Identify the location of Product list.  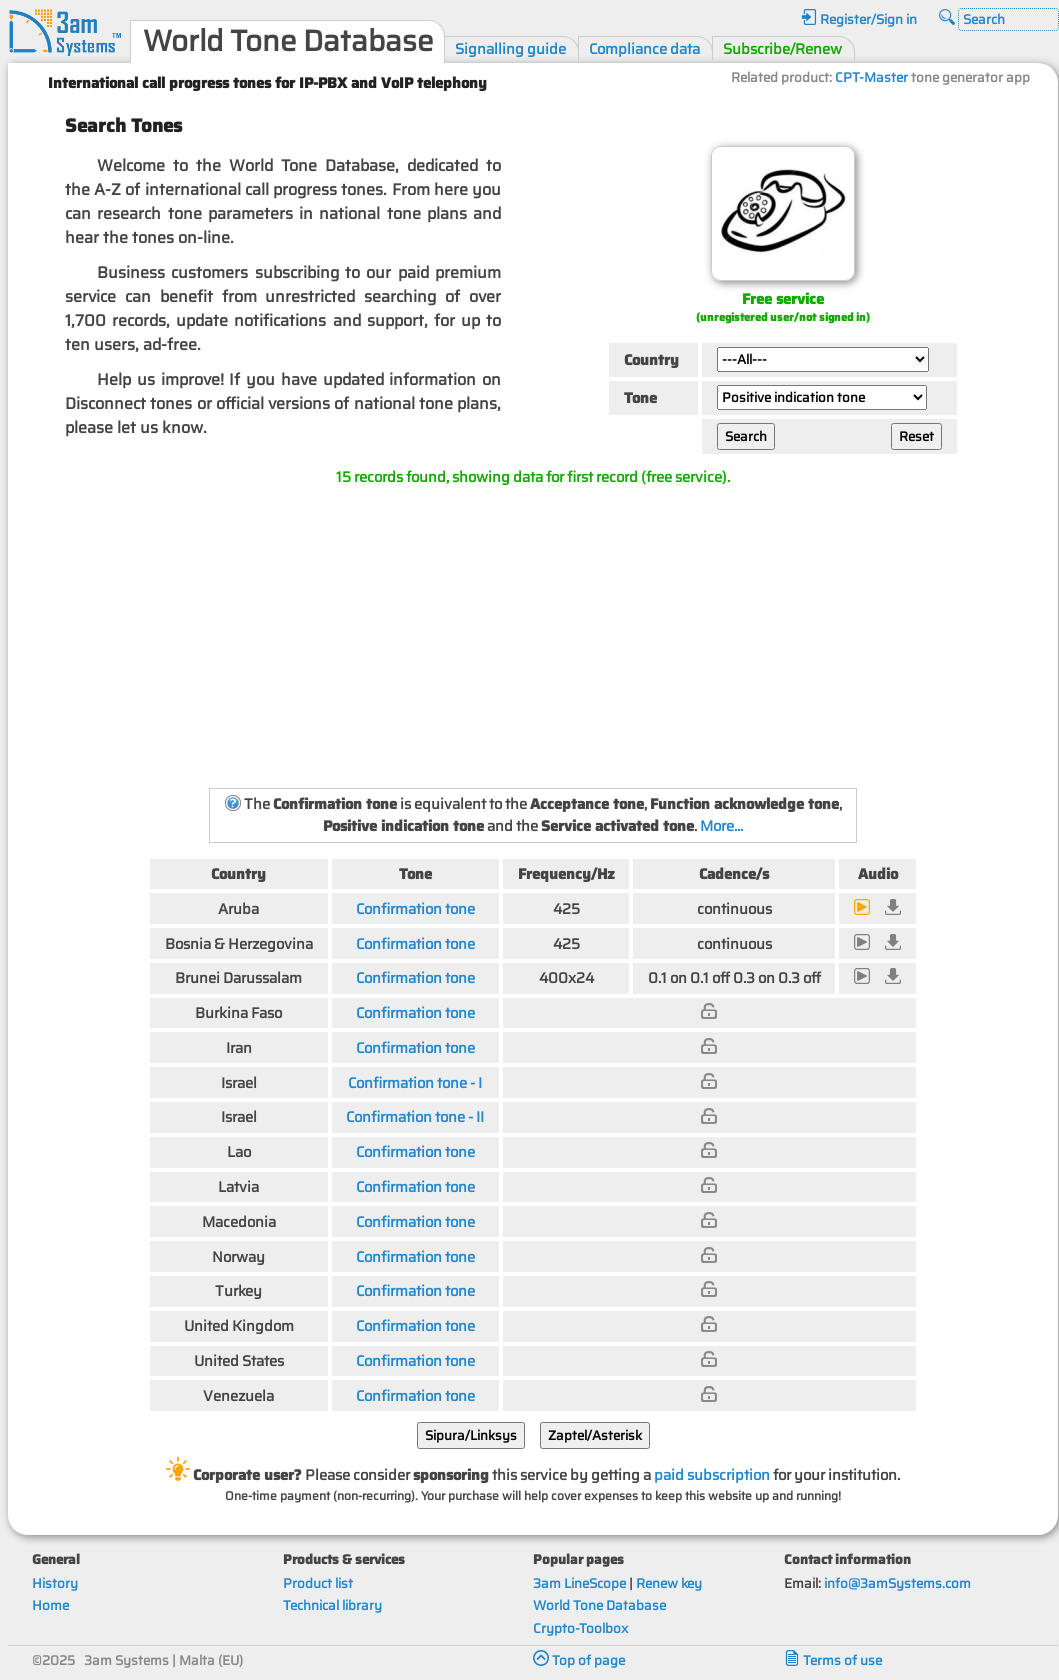
(318, 1583).